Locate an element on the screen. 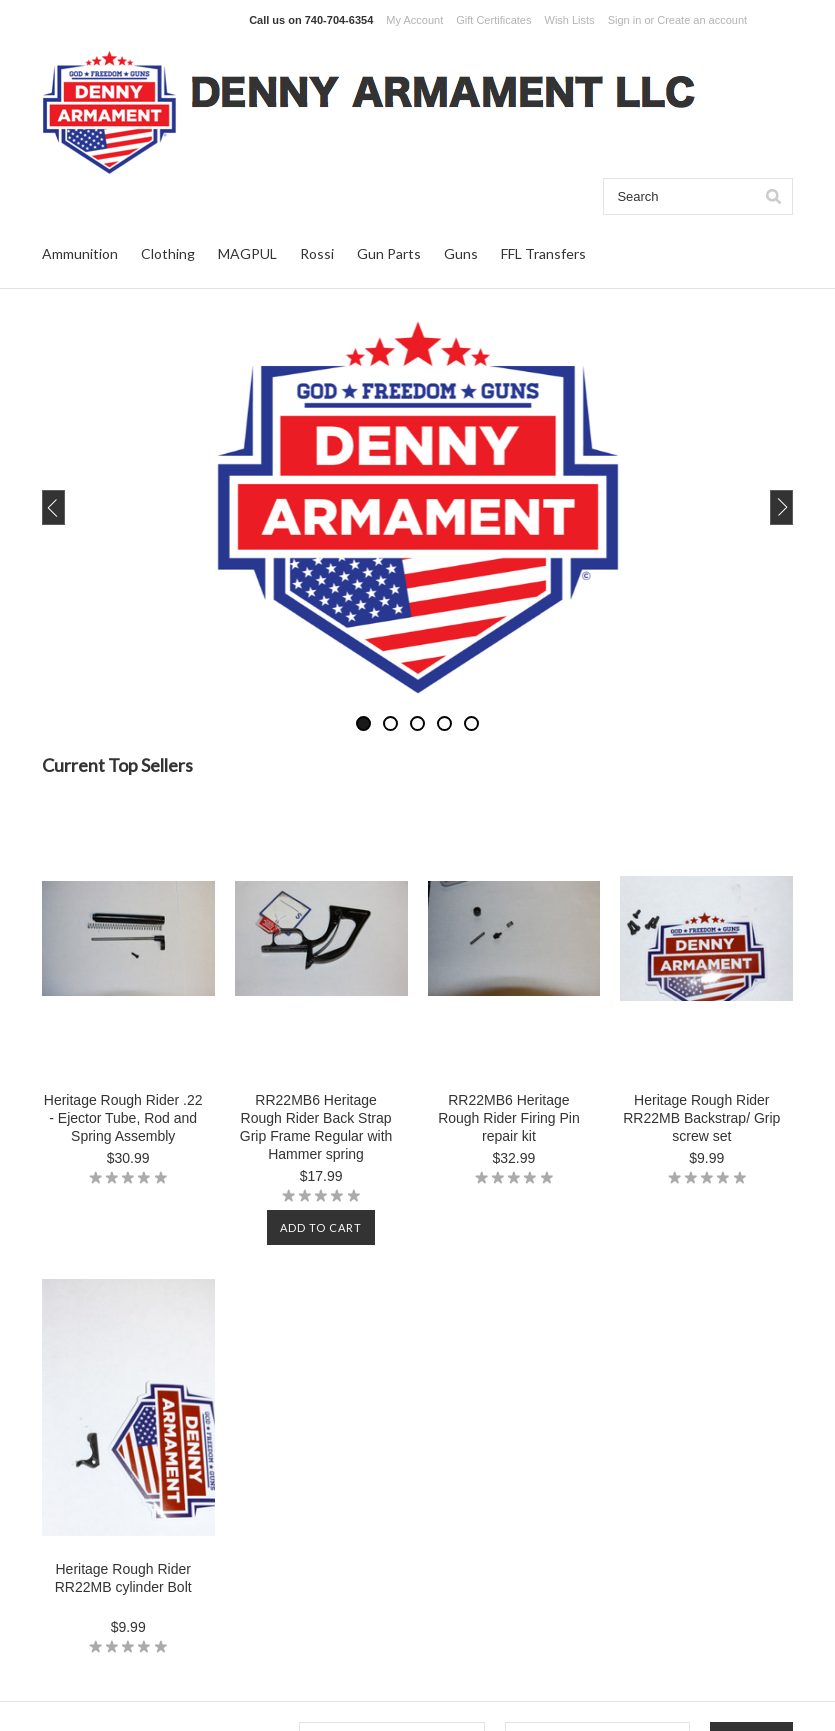  Heritage Rough Rider RR22MB Backstrap/ Grip screw set is located at coordinates (701, 1118).